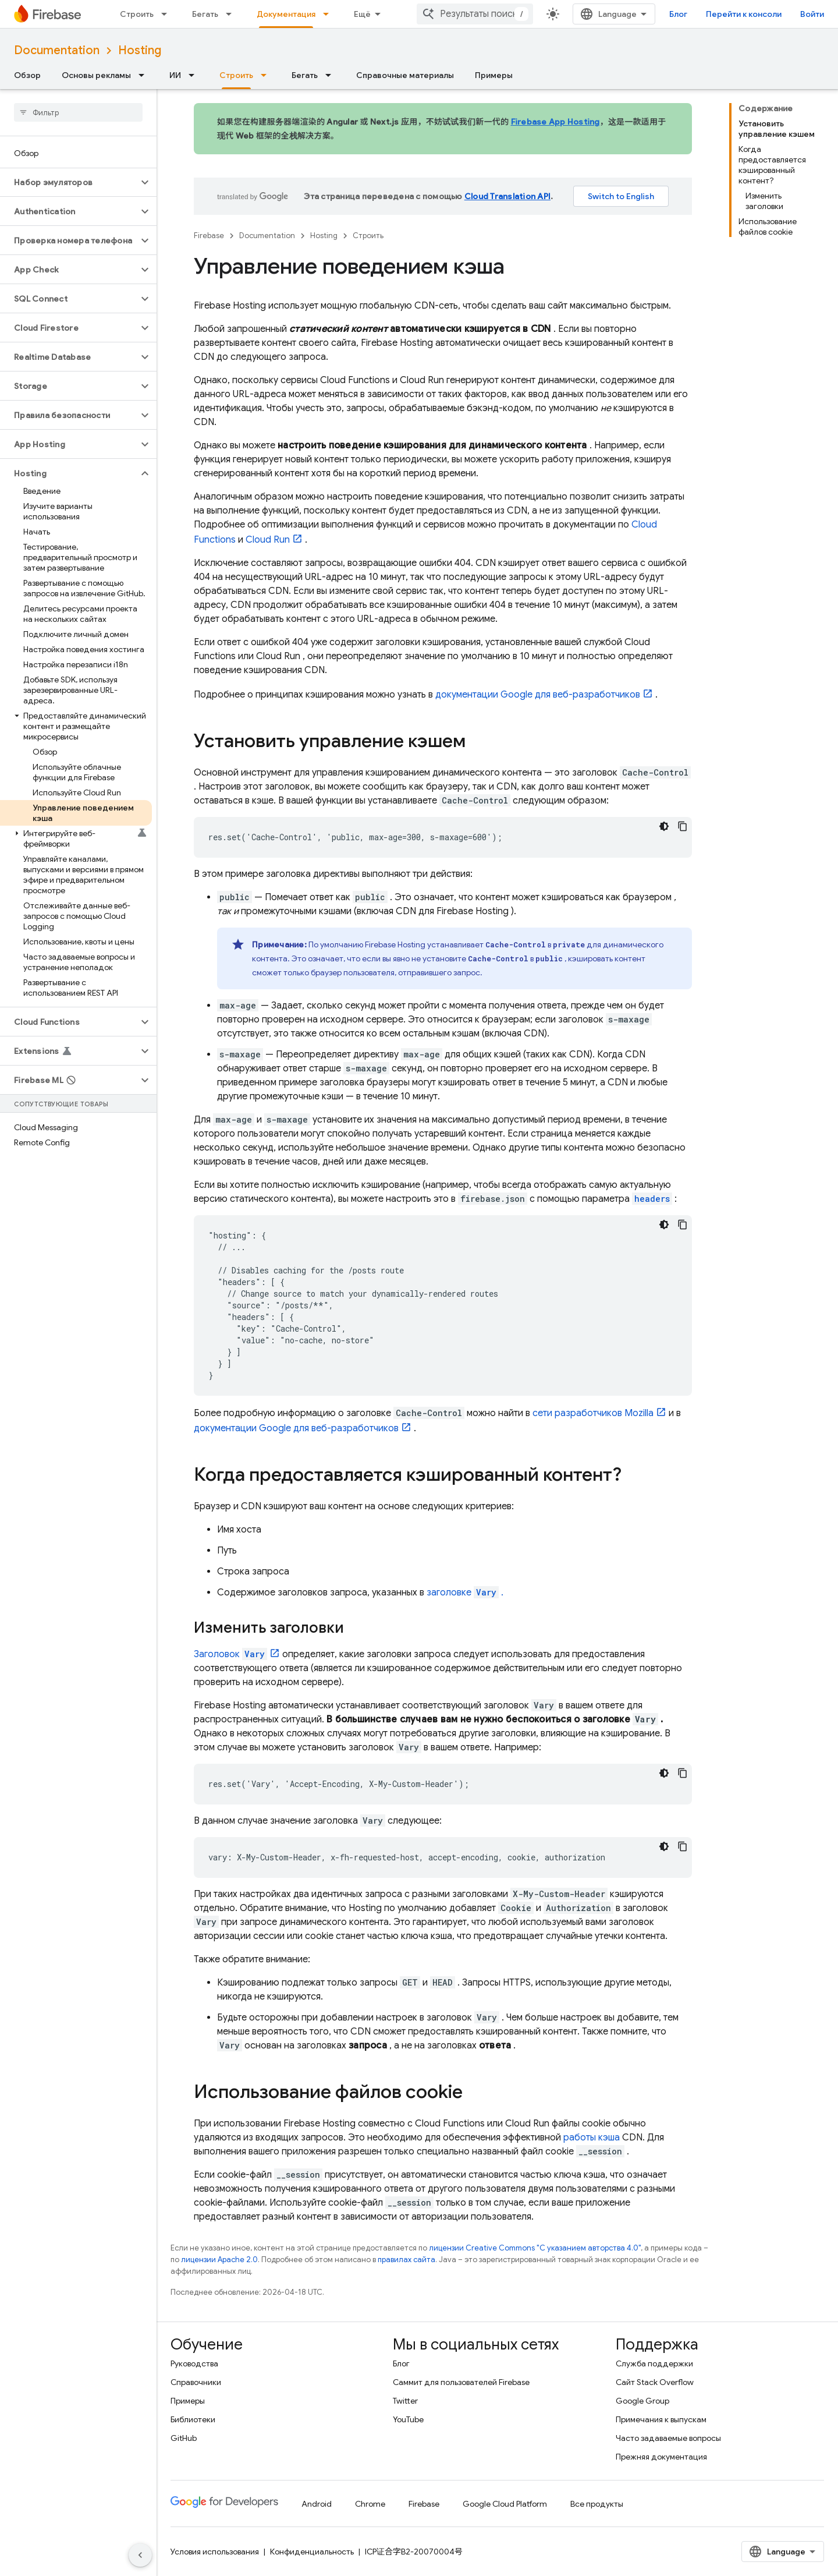 The height and width of the screenshot is (2576, 838). What do you see at coordinates (193, 2419) in the screenshot?
I see `Библиотеки` at bounding box center [193, 2419].